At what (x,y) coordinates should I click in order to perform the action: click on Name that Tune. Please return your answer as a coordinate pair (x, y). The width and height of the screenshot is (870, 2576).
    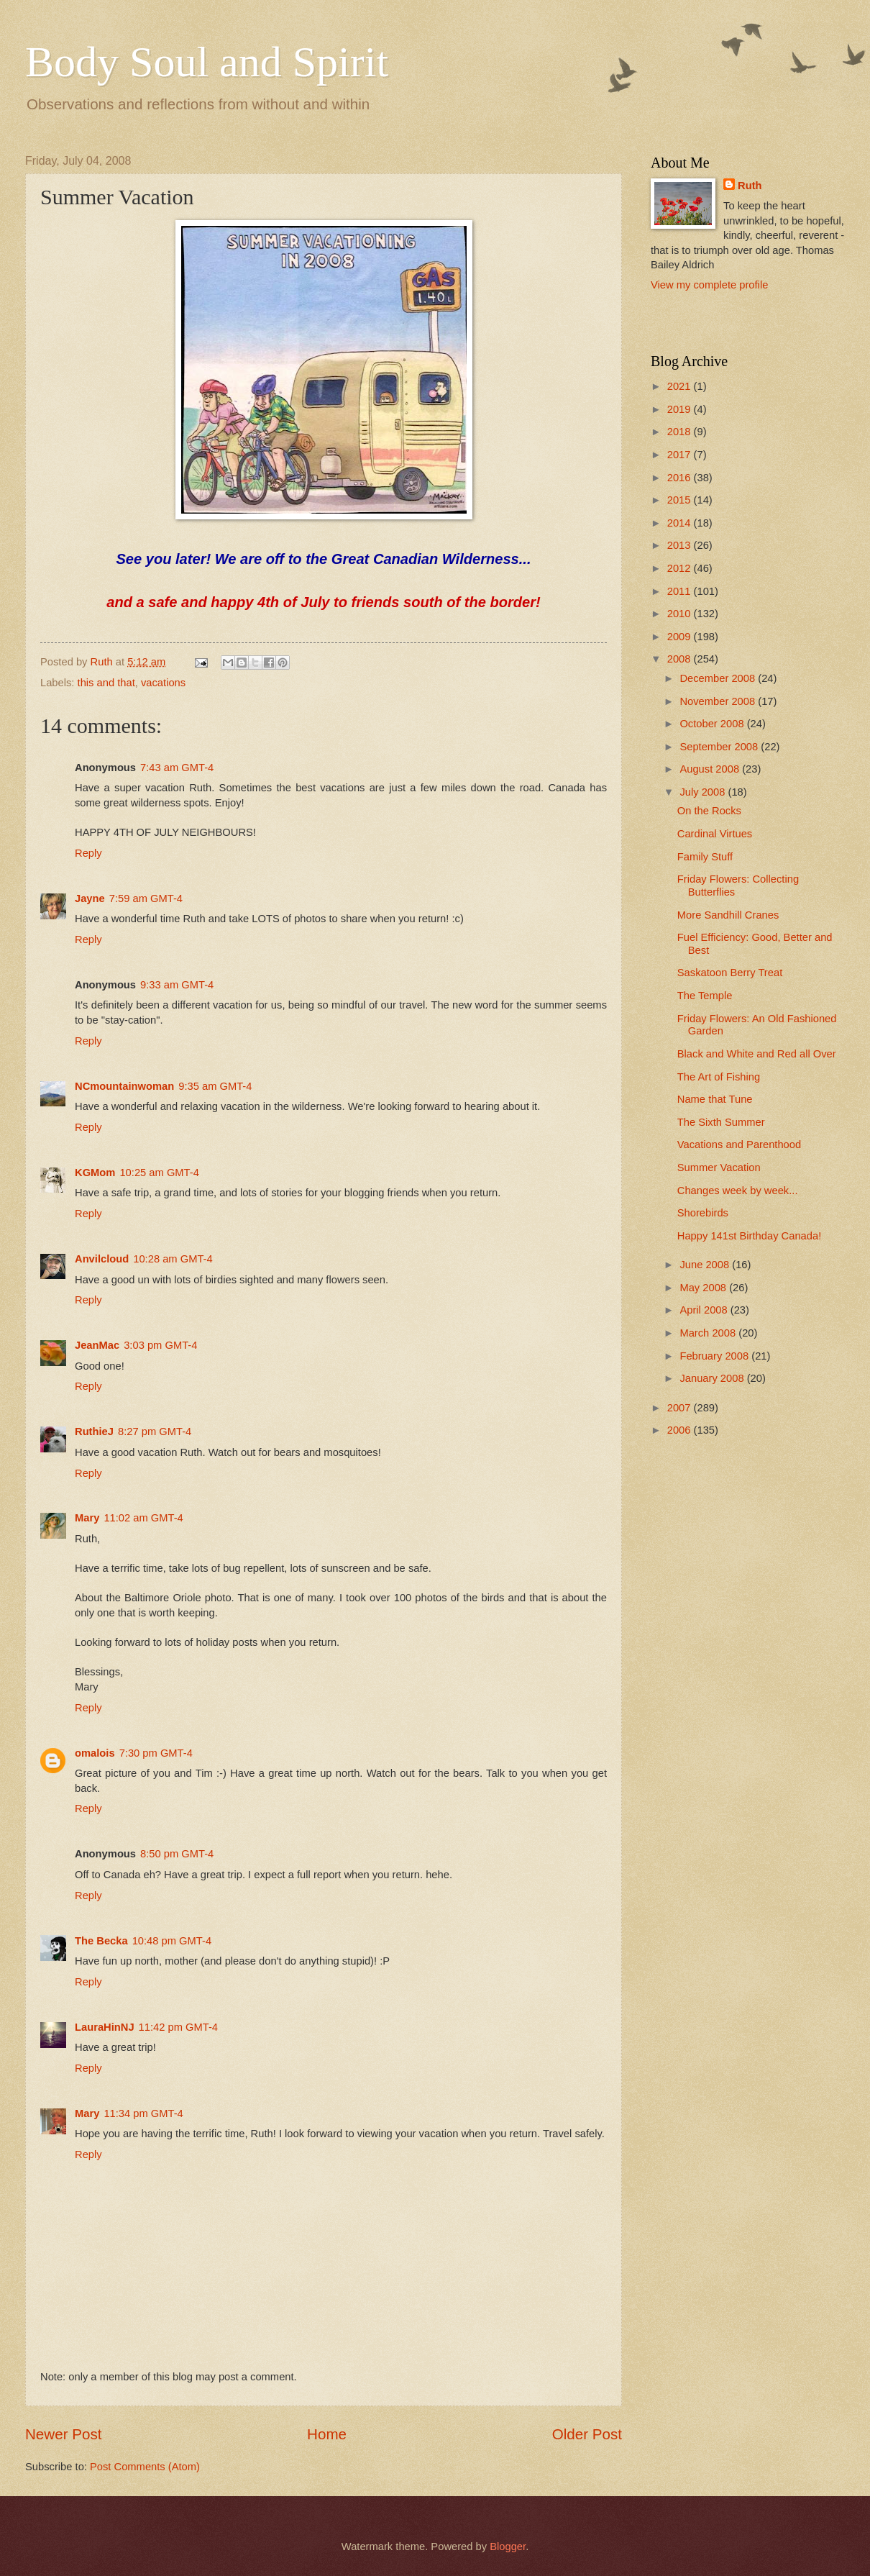
    Looking at the image, I should click on (715, 1099).